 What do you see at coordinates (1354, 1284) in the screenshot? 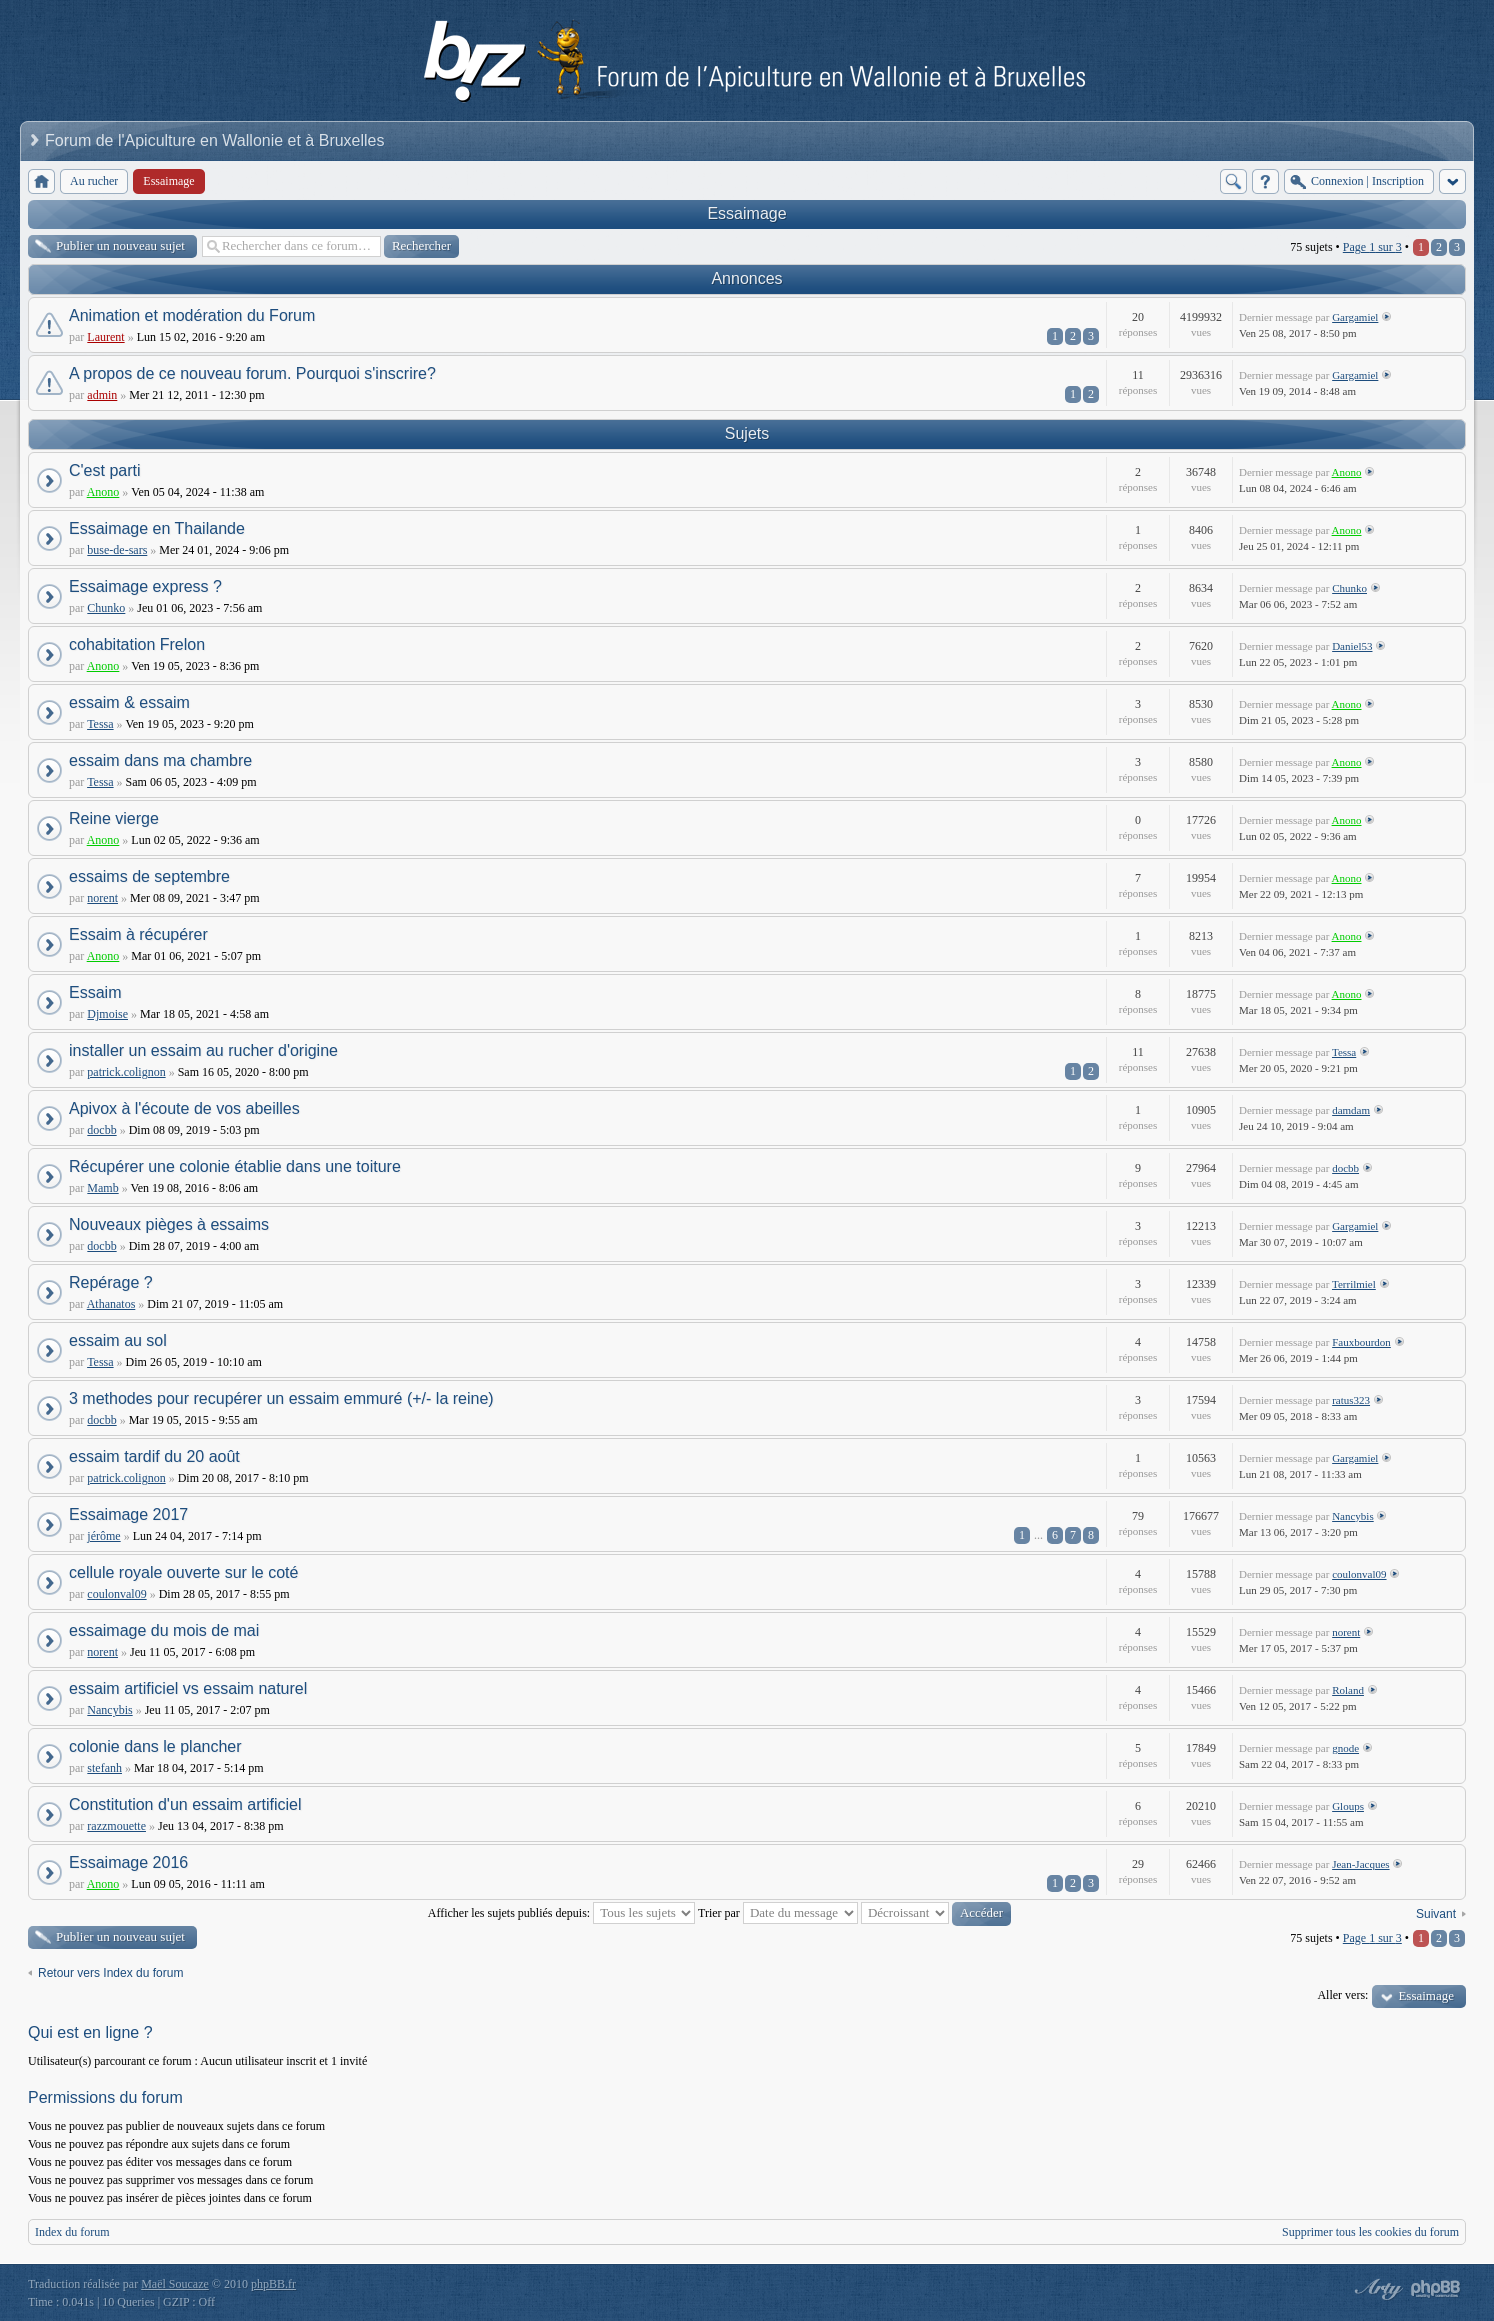
I see `Terrilmiel` at bounding box center [1354, 1284].